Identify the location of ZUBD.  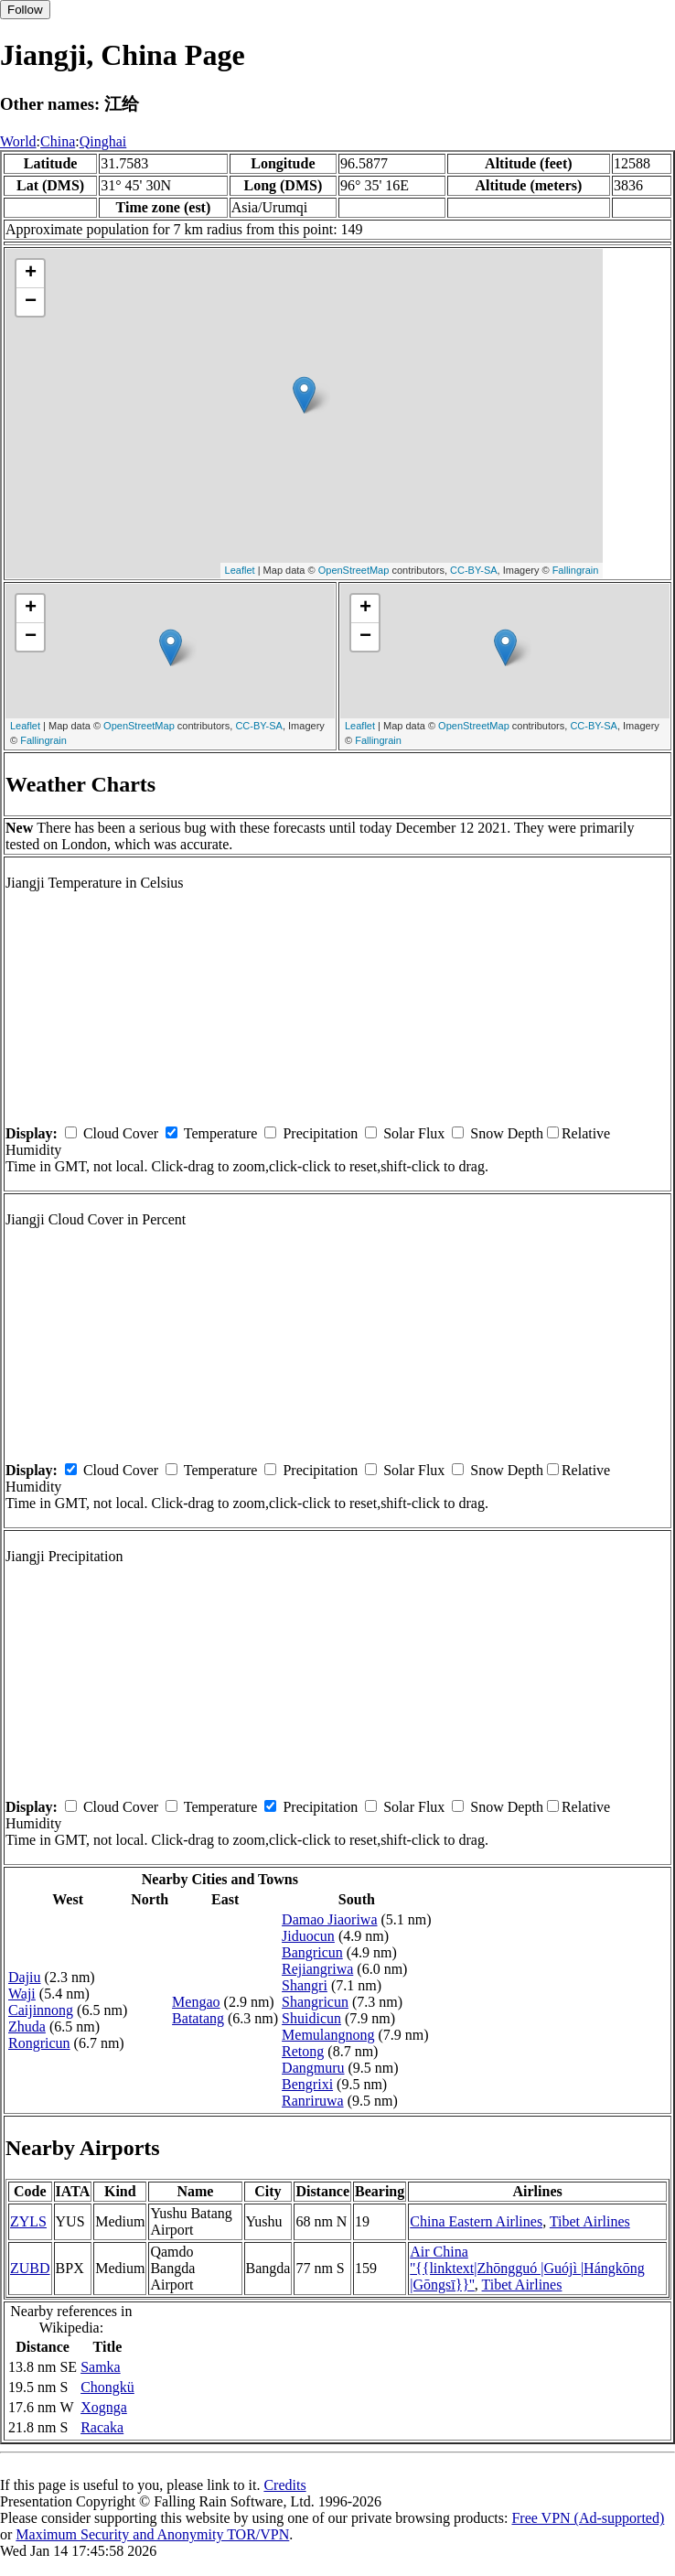
(30, 2268).